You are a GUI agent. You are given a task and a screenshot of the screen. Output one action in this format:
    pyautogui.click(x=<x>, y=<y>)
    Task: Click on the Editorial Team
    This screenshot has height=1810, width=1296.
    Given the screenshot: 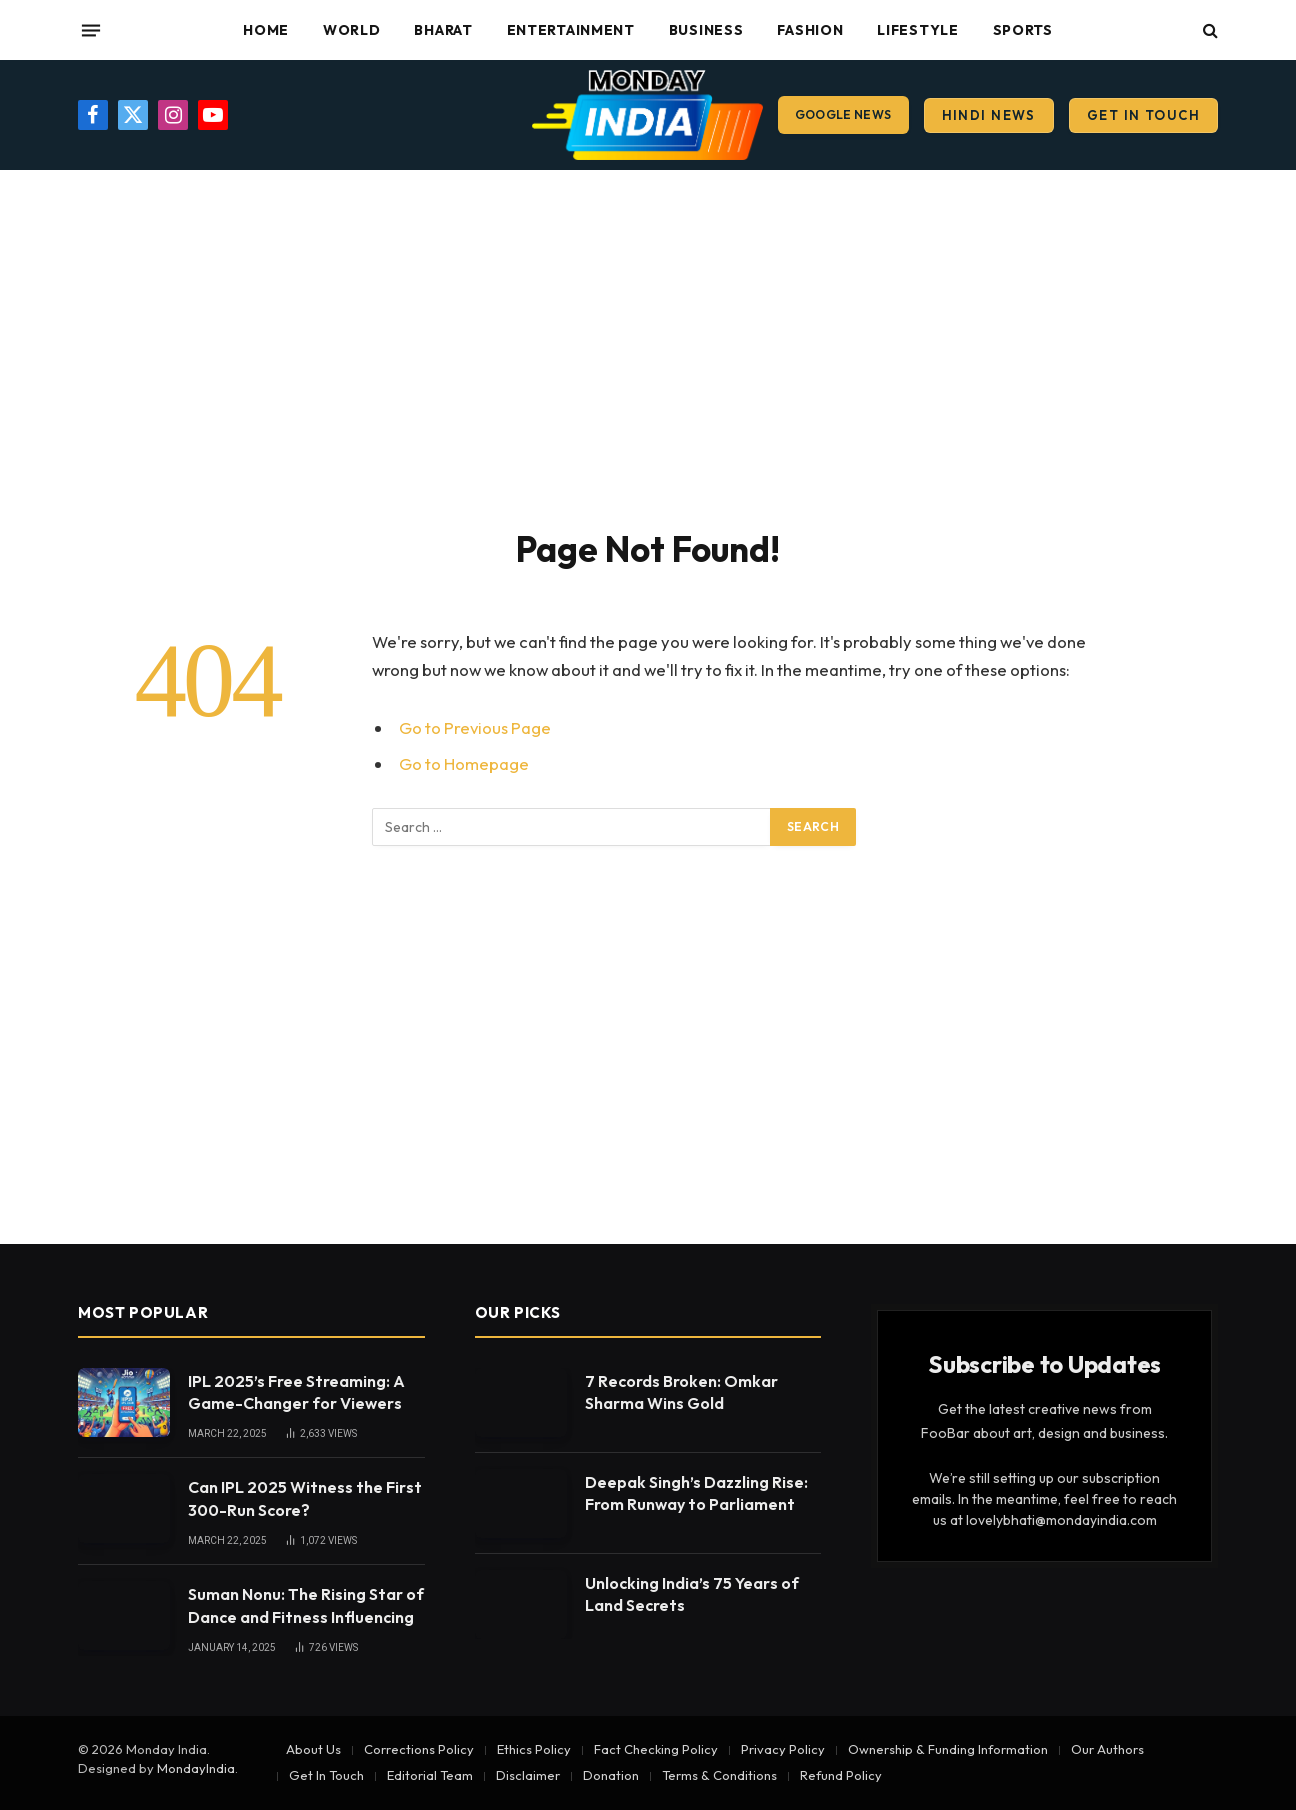 What is the action you would take?
    pyautogui.click(x=430, y=1775)
    